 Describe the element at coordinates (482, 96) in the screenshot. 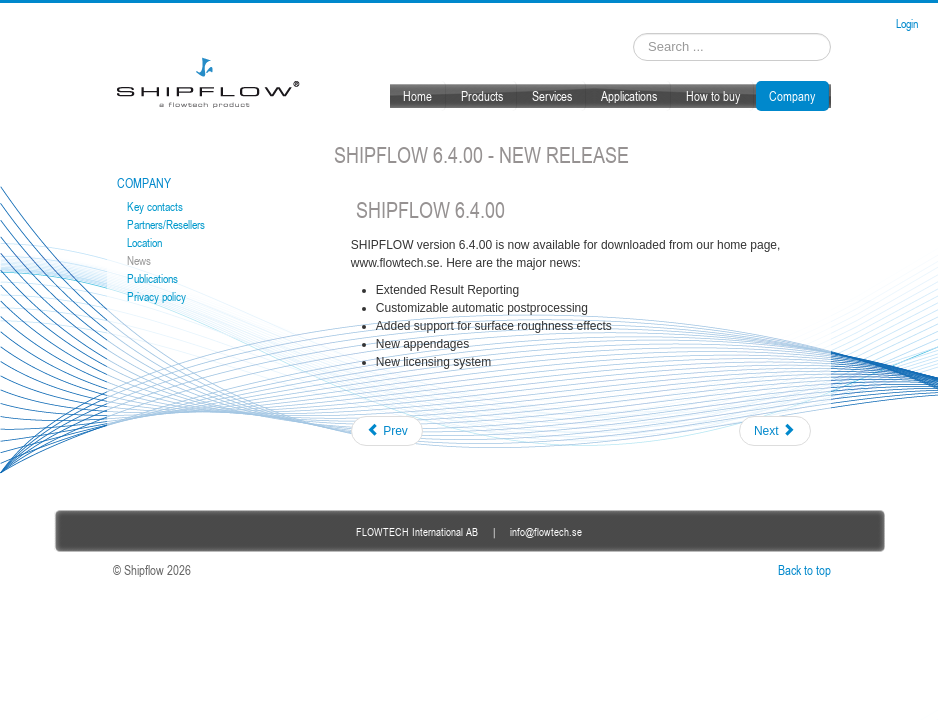

I see `Products` at that location.